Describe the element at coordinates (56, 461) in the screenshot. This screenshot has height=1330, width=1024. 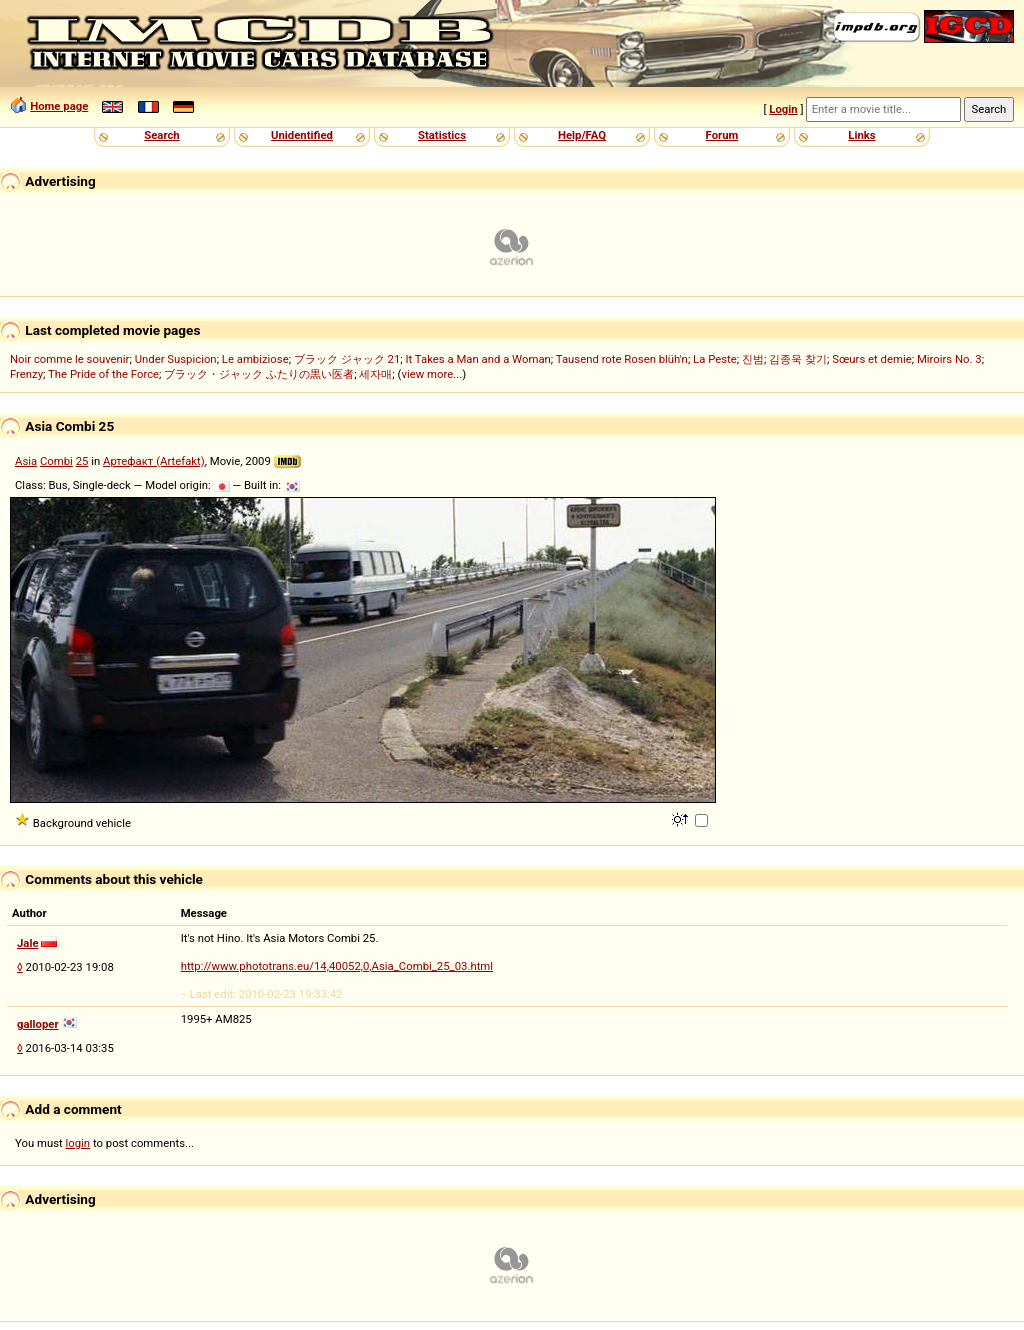
I see `Combi` at that location.